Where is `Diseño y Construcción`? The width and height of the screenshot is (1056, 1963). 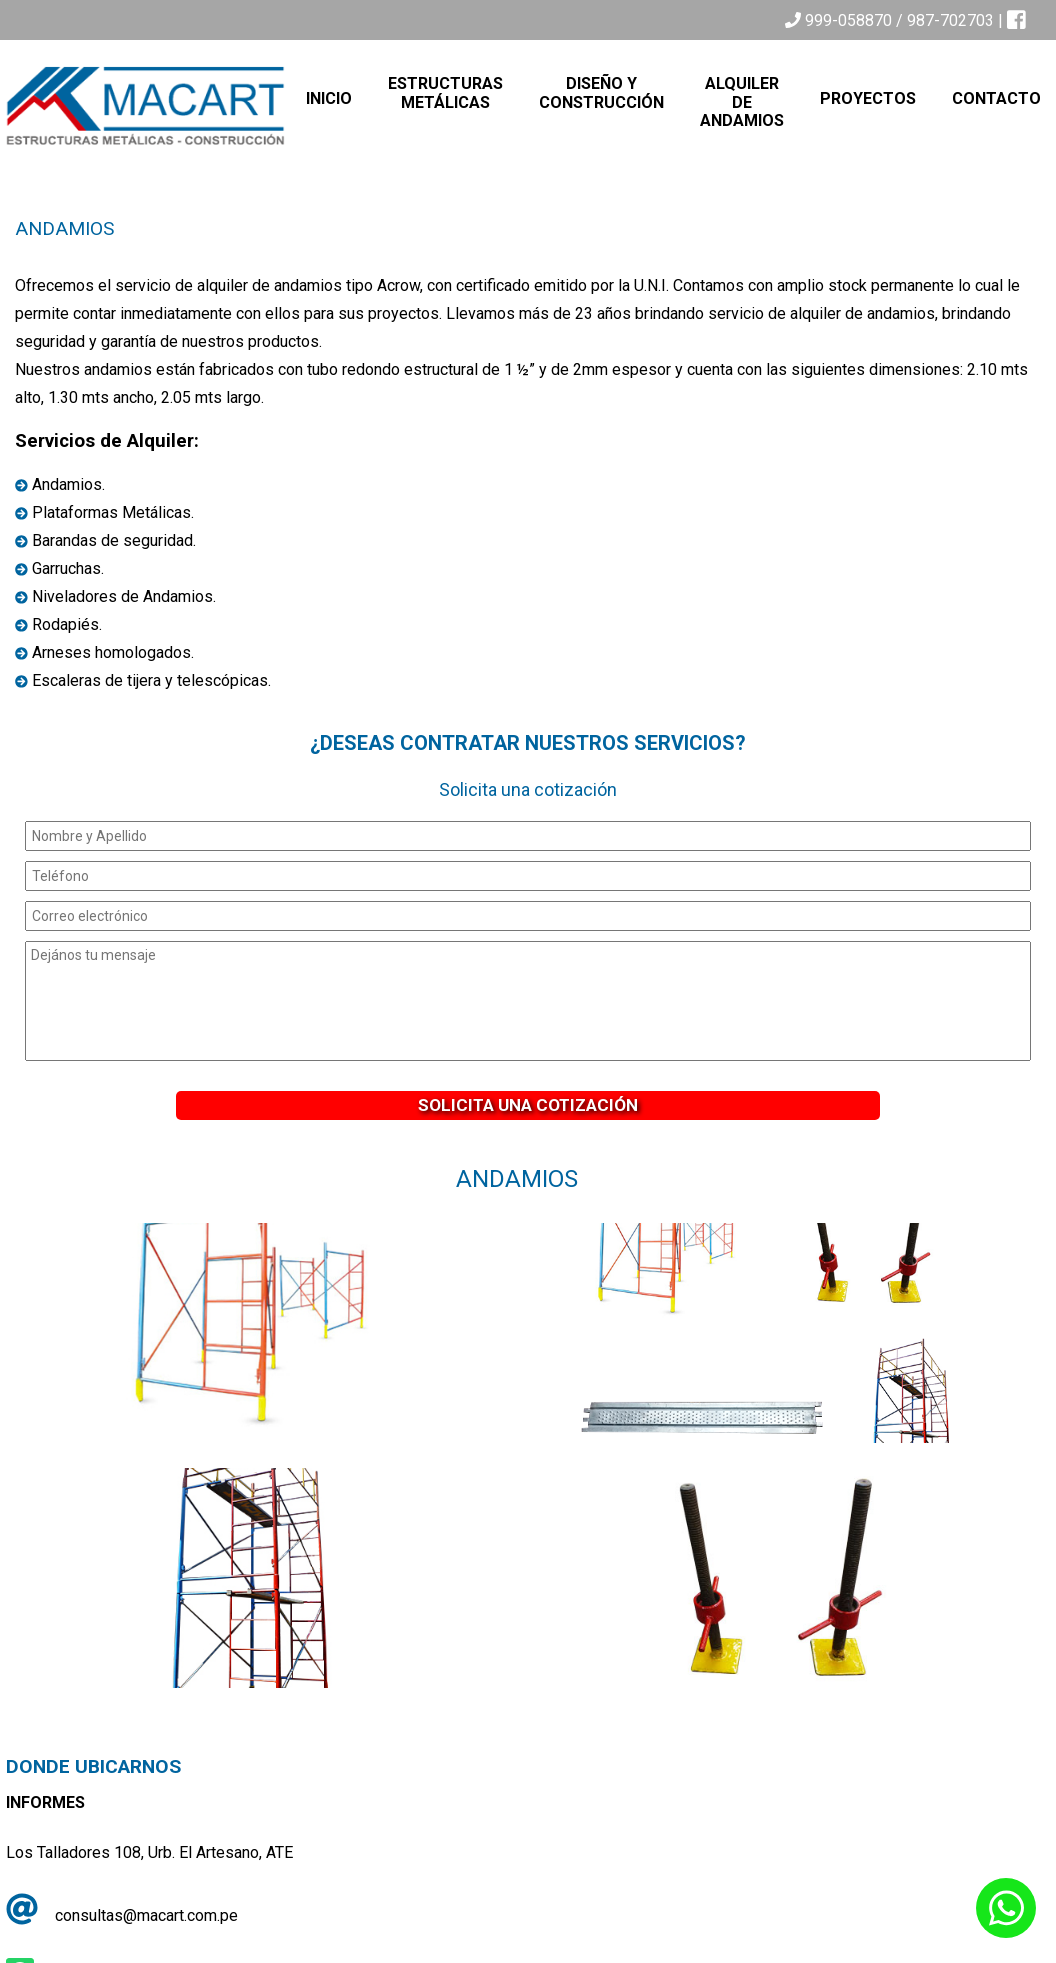 Diseño y Construcción is located at coordinates (601, 93).